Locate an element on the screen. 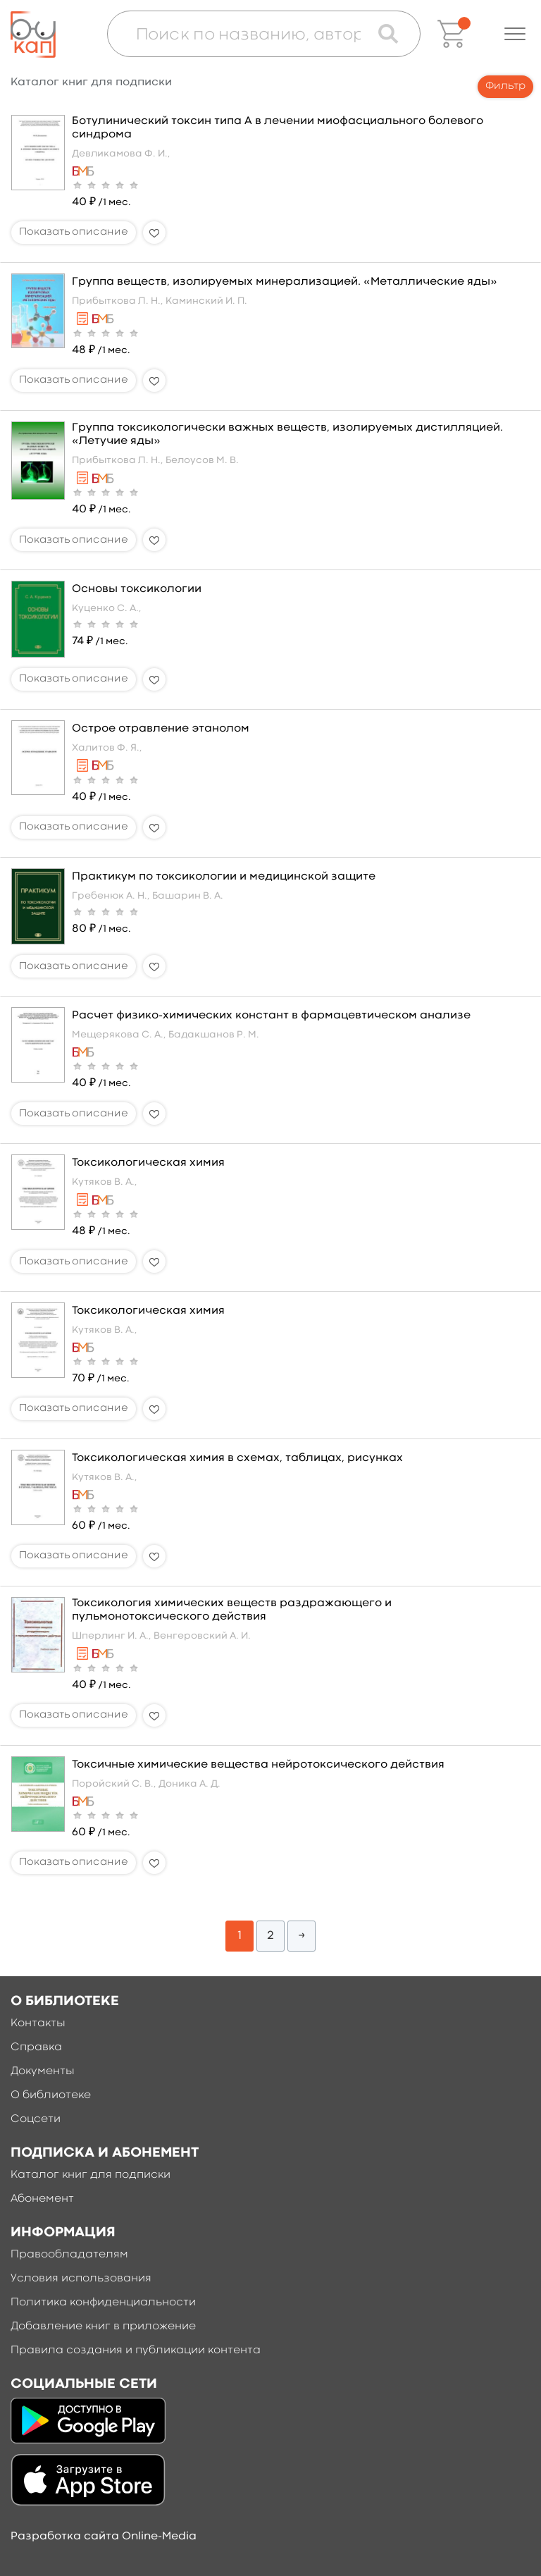  Политика конфиденциальности is located at coordinates (103, 2302).